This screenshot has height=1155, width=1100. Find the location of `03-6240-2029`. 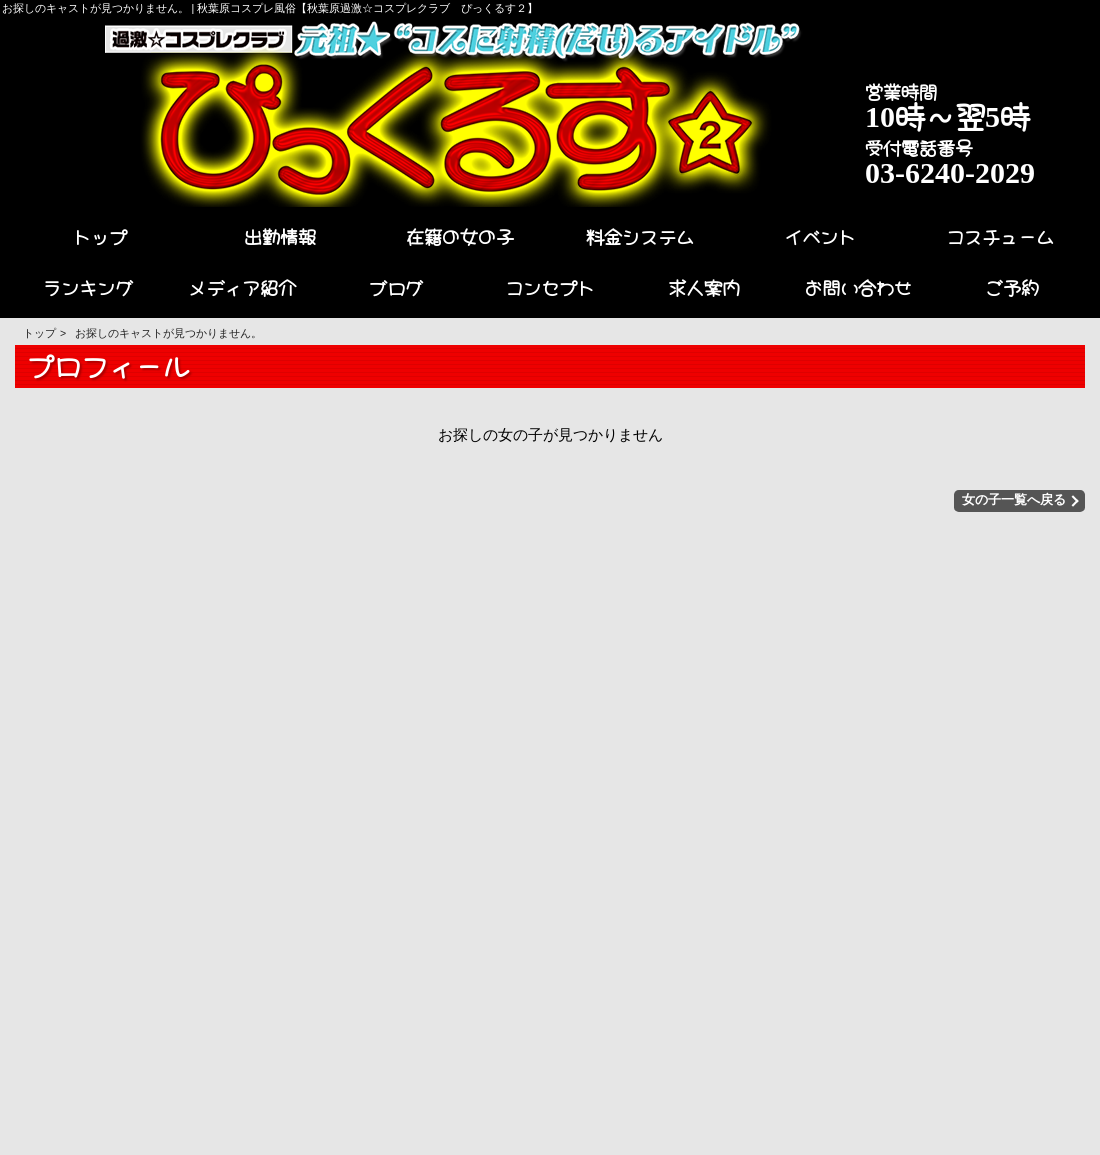

03-6240-2029 is located at coordinates (950, 170).